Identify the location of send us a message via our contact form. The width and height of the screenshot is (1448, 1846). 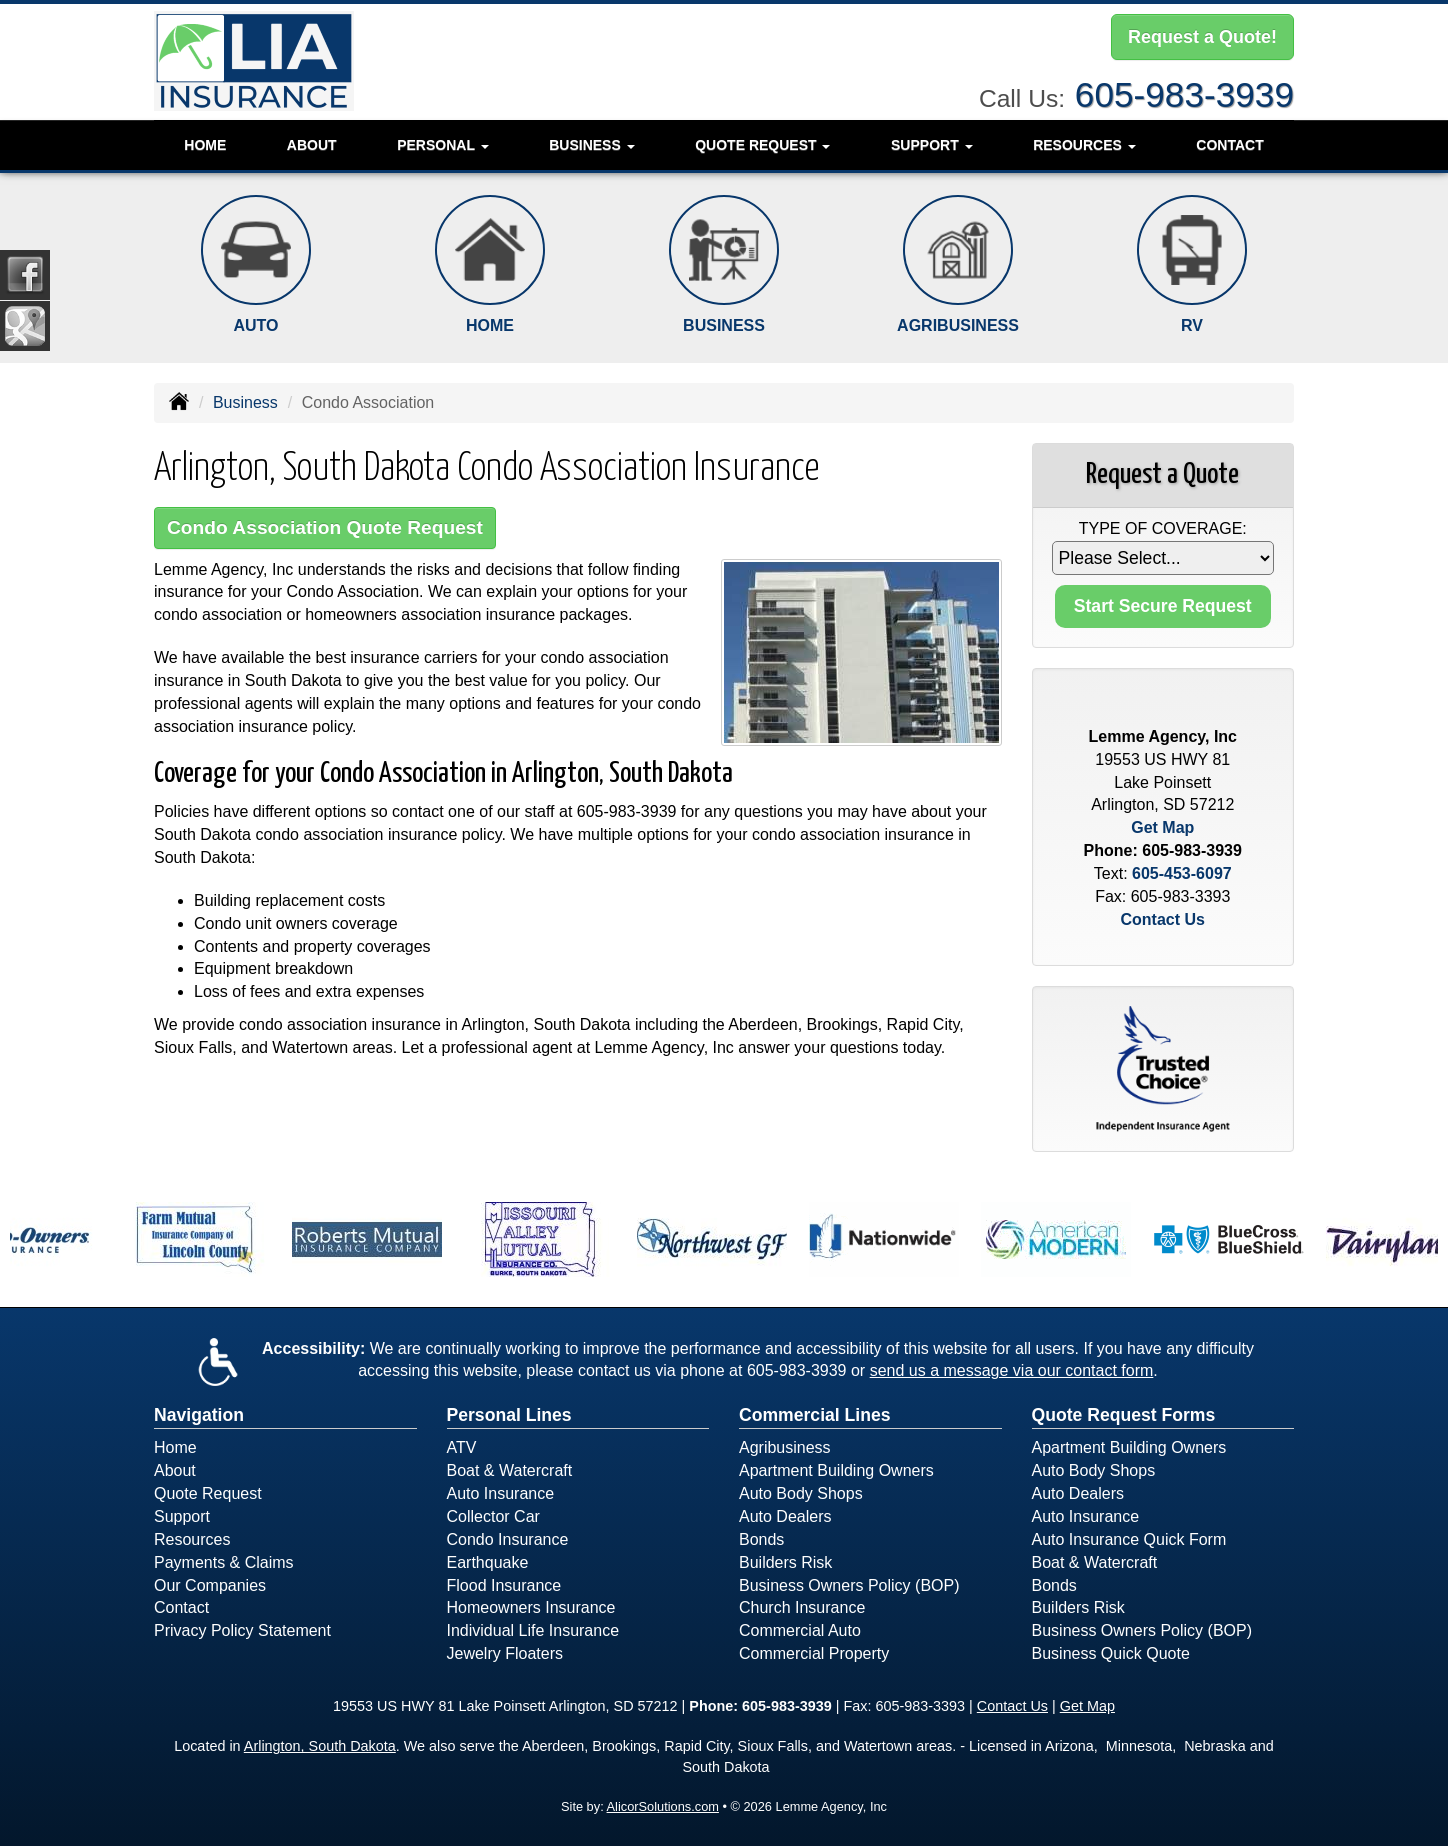
(1012, 1370).